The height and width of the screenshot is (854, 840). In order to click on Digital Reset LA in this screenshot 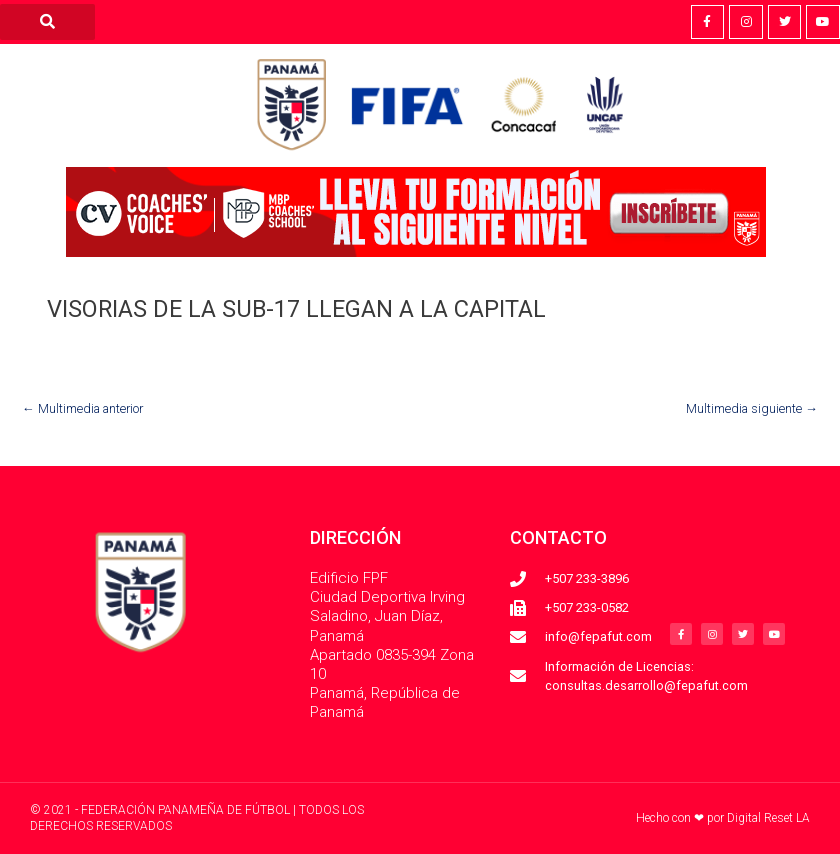, I will do `click(768, 818)`.